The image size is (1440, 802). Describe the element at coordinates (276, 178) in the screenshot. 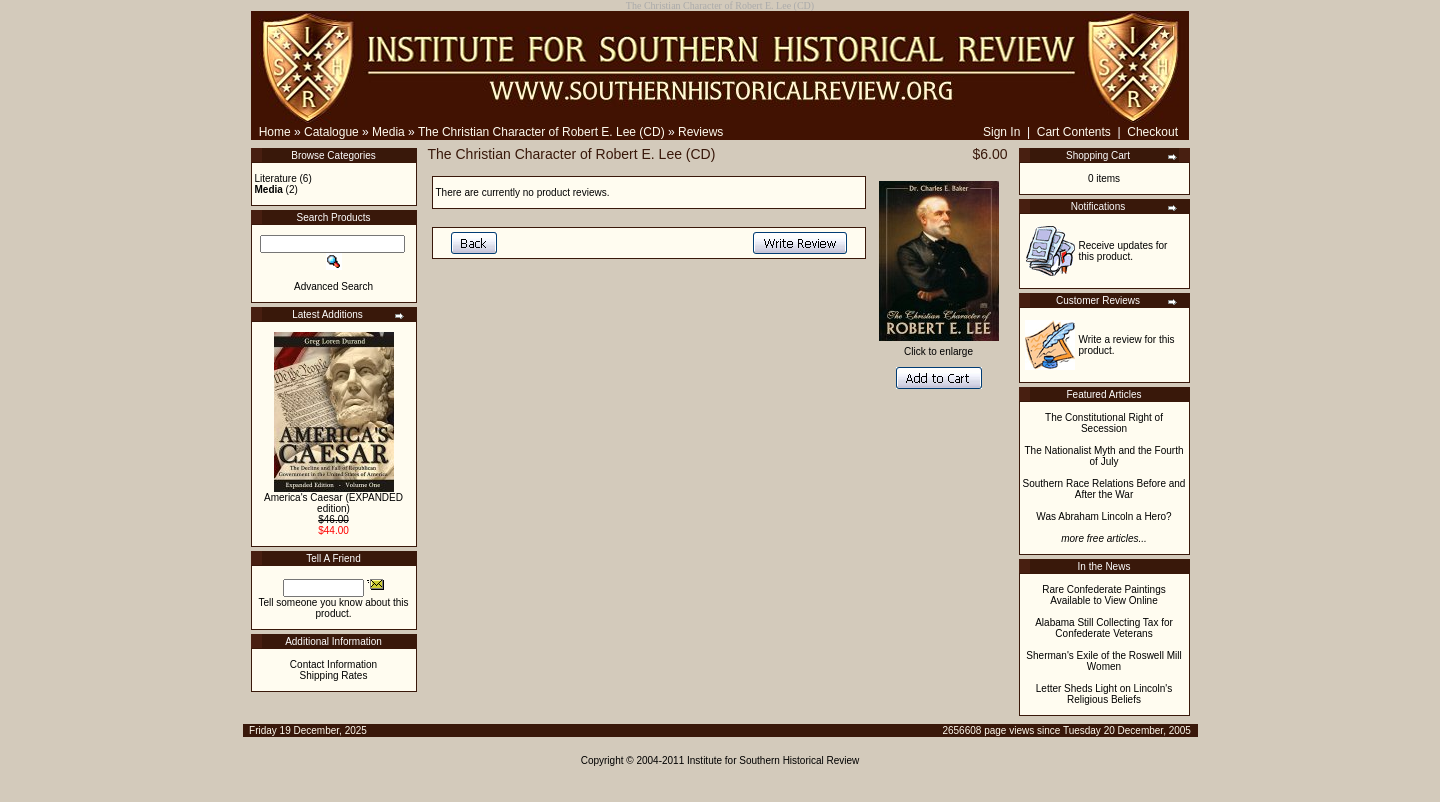

I see `Literature` at that location.